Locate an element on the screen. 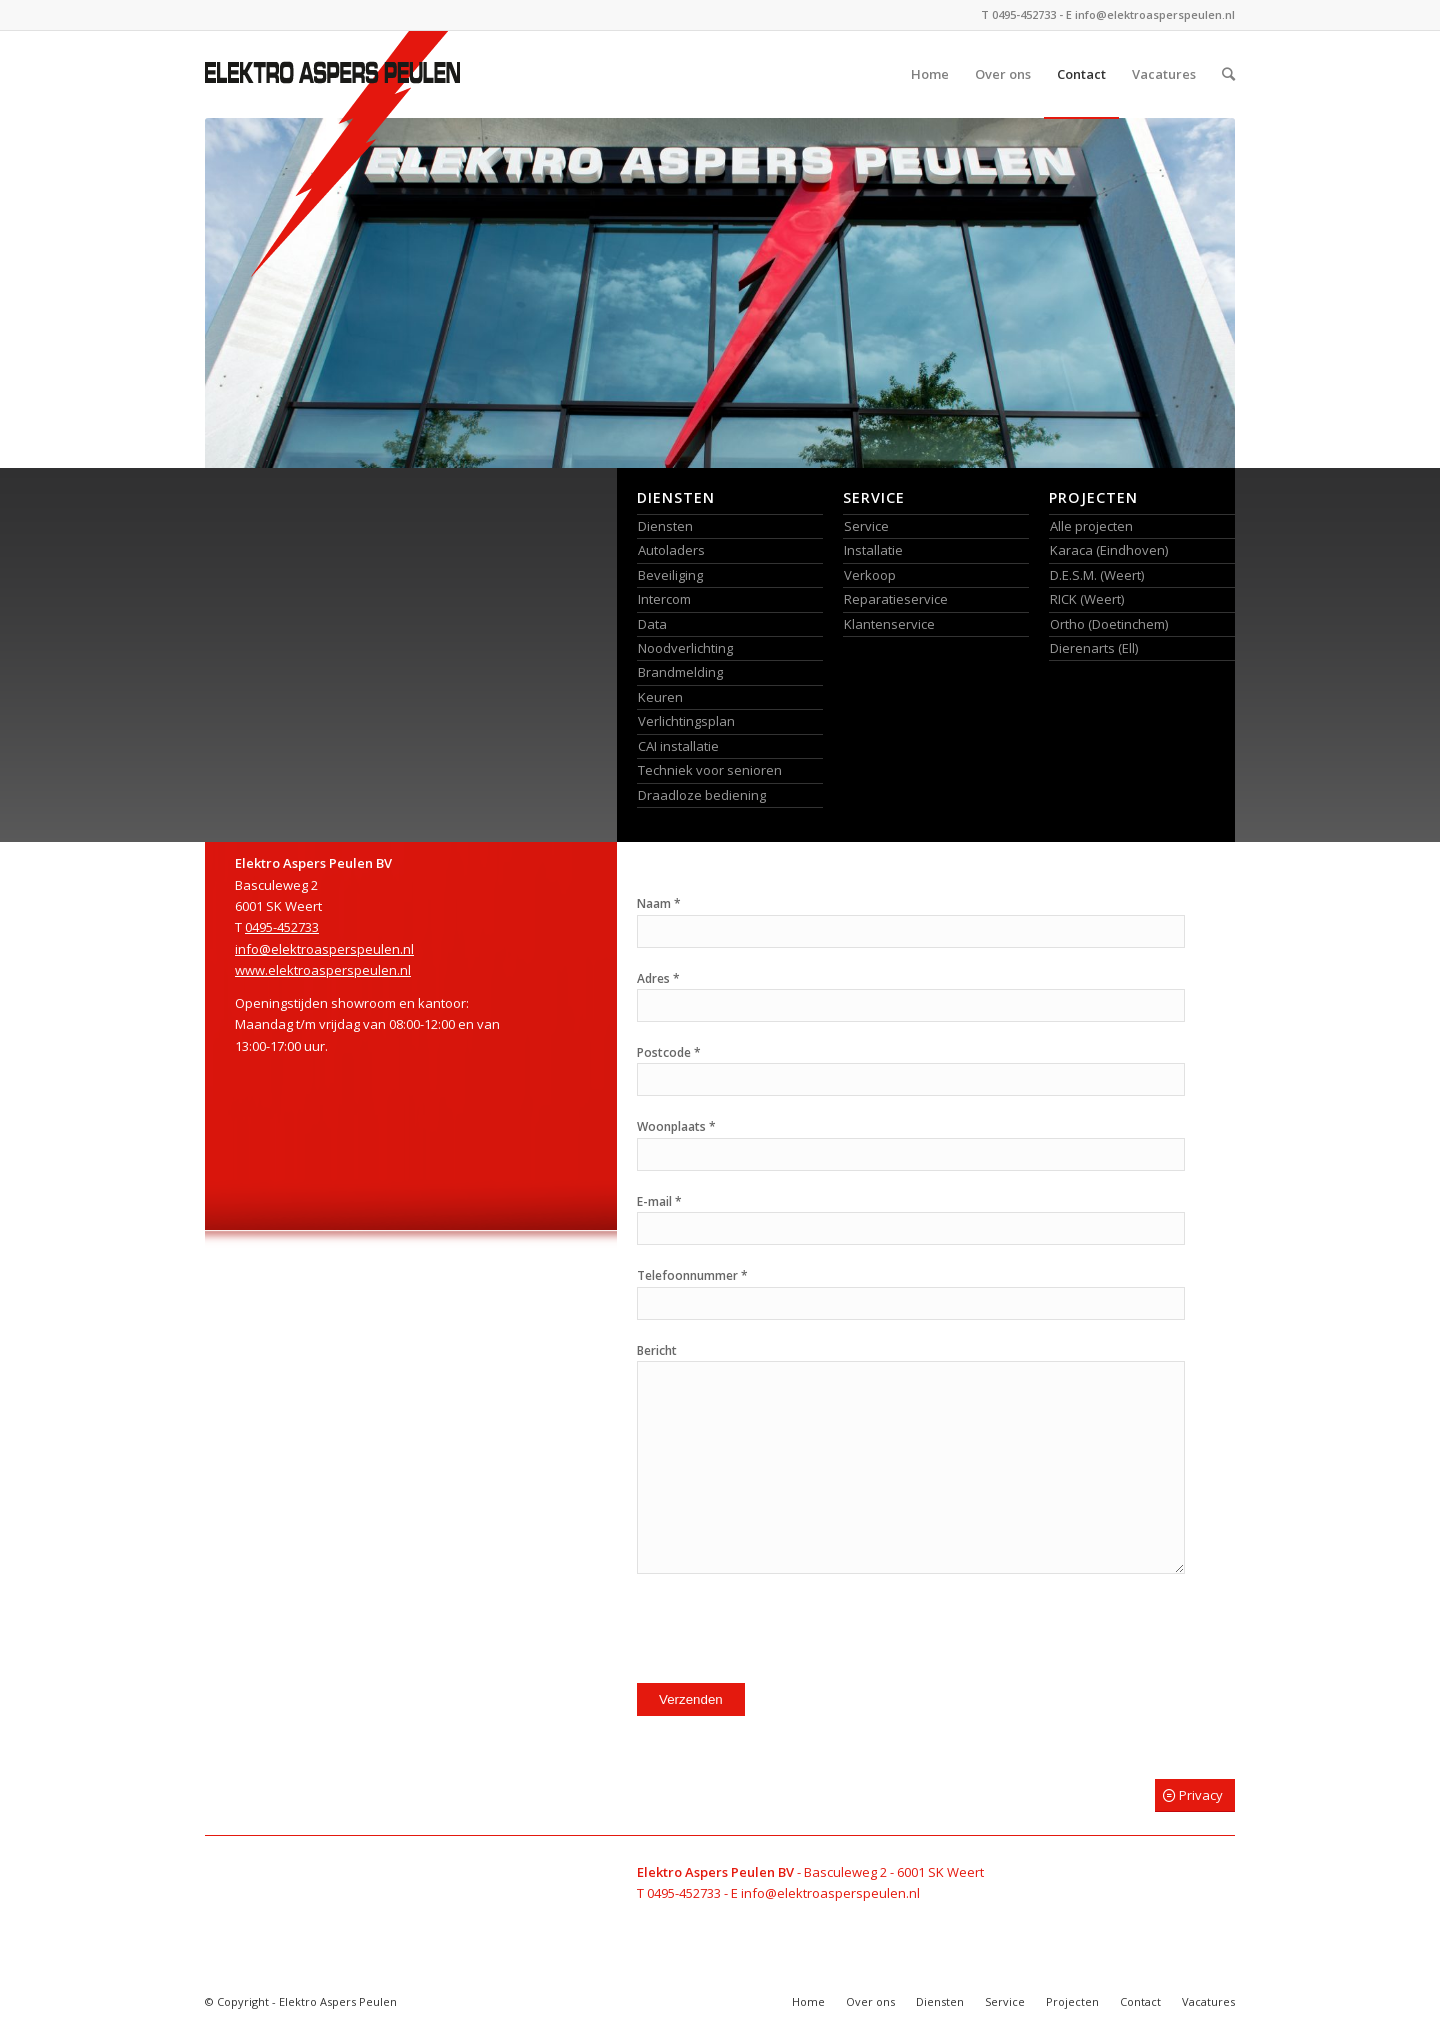 The height and width of the screenshot is (2027, 1440). Installatie is located at coordinates (873, 550).